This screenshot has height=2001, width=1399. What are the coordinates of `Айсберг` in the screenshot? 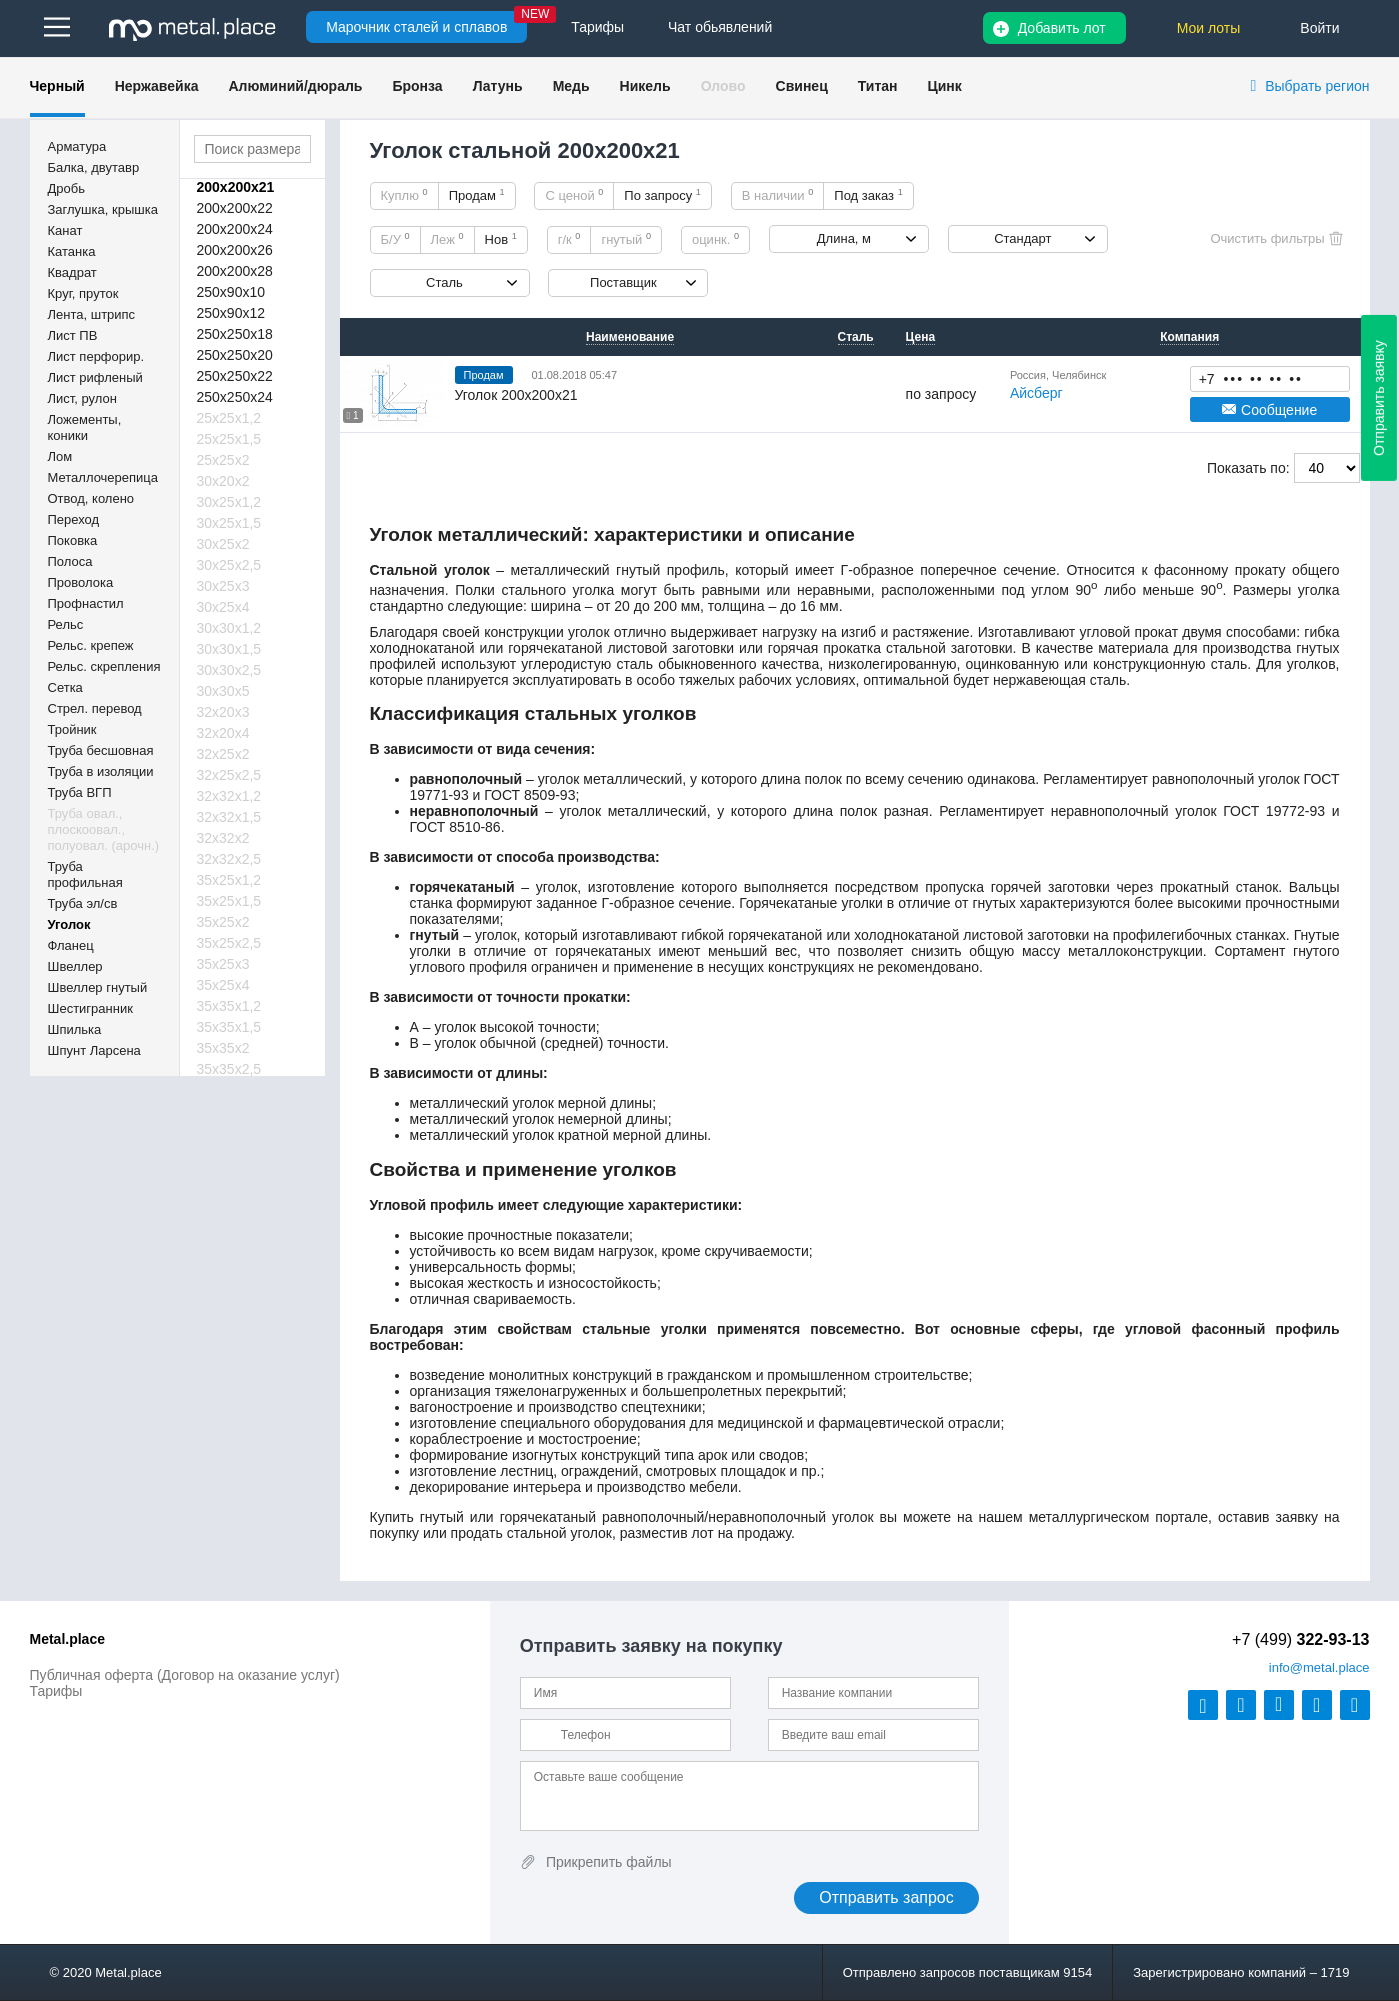 It's located at (1036, 393).